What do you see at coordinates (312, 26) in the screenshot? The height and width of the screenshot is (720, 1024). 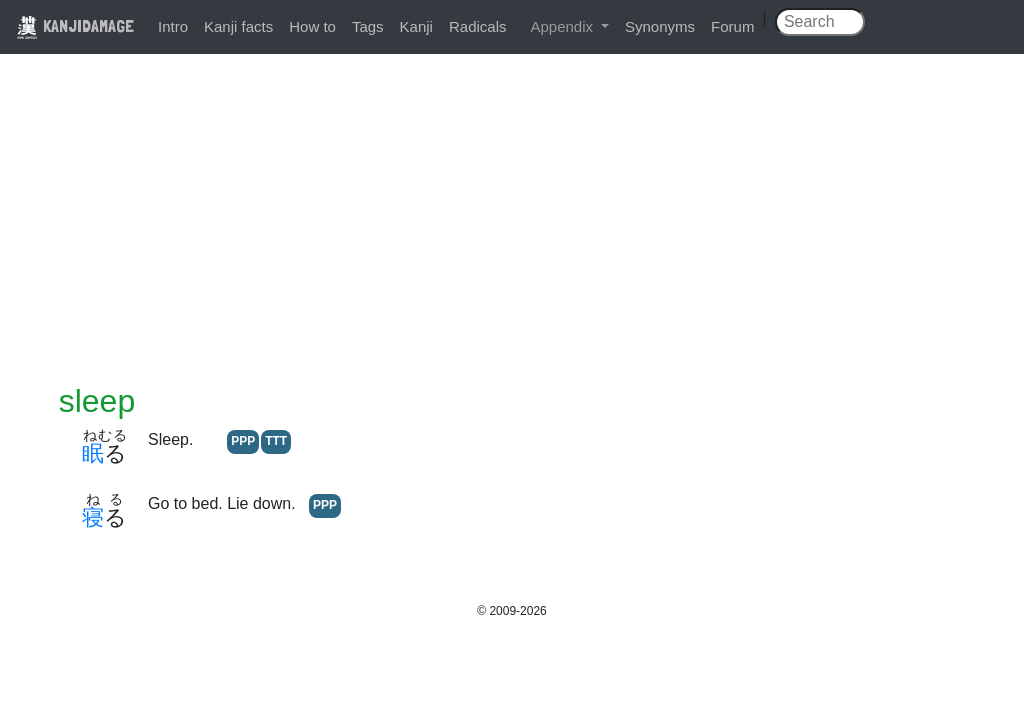 I see `How to` at bounding box center [312, 26].